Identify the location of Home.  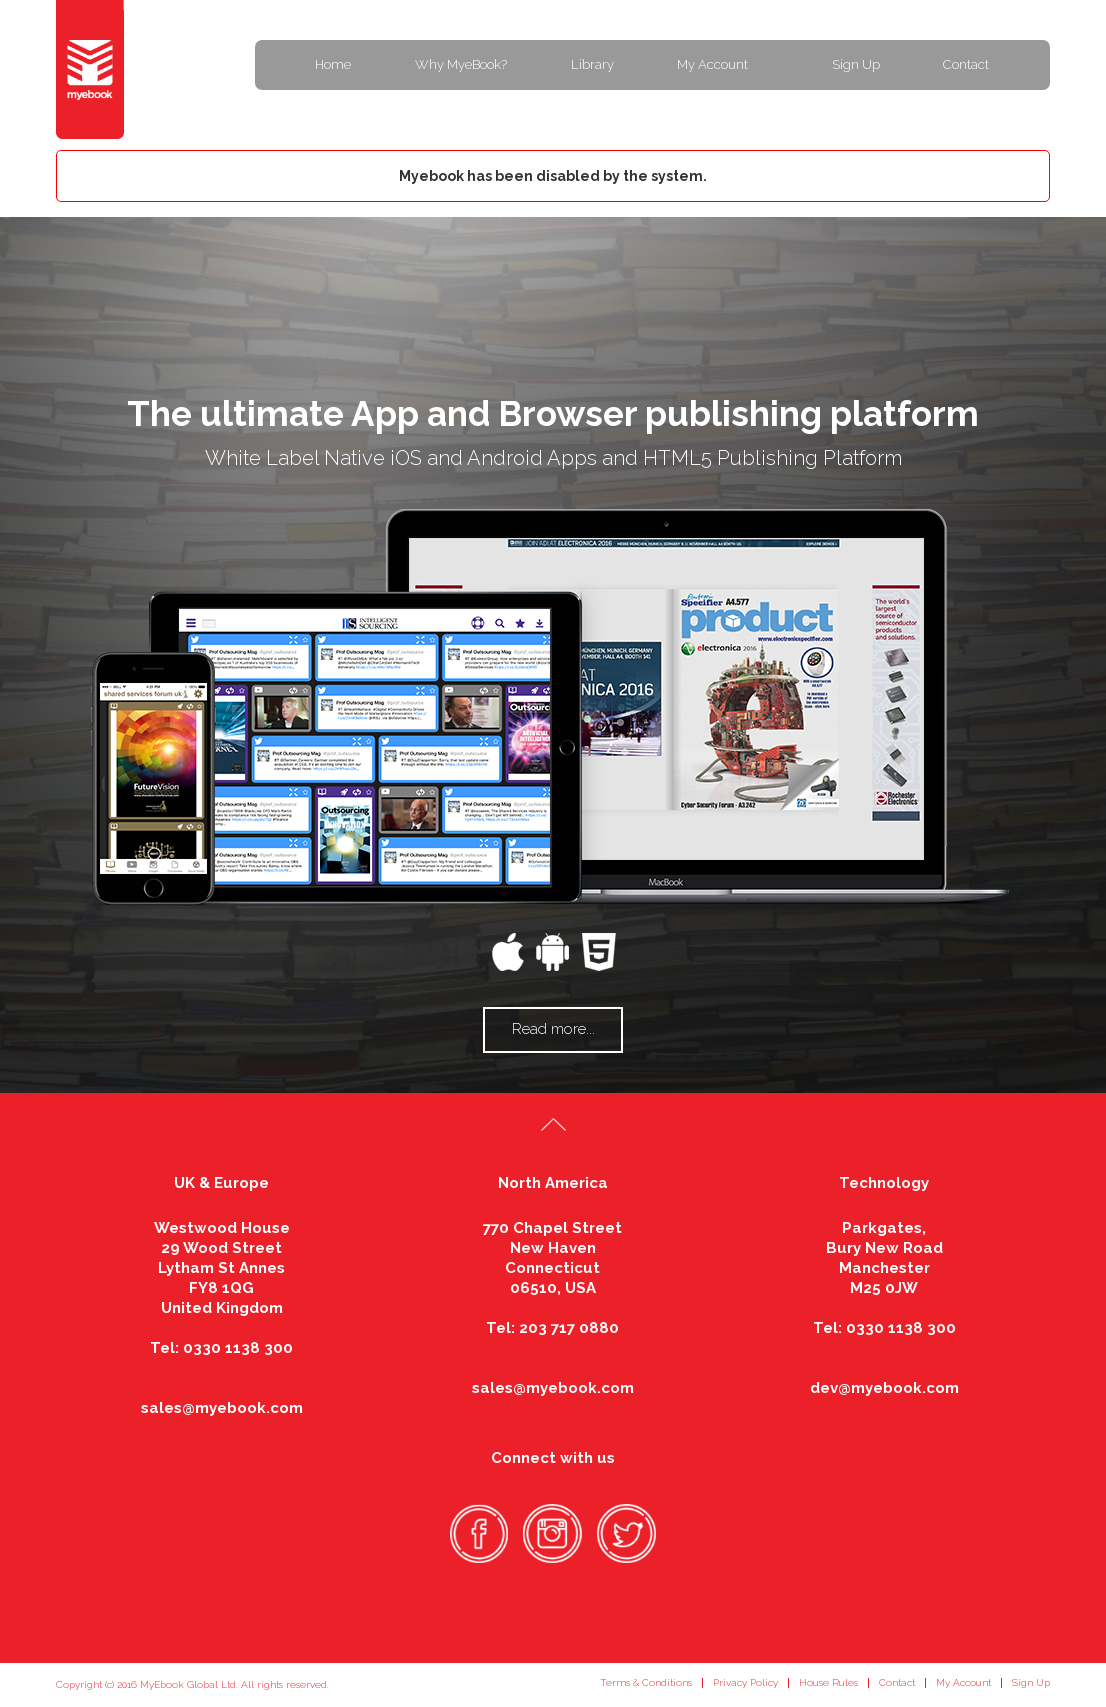
(333, 64).